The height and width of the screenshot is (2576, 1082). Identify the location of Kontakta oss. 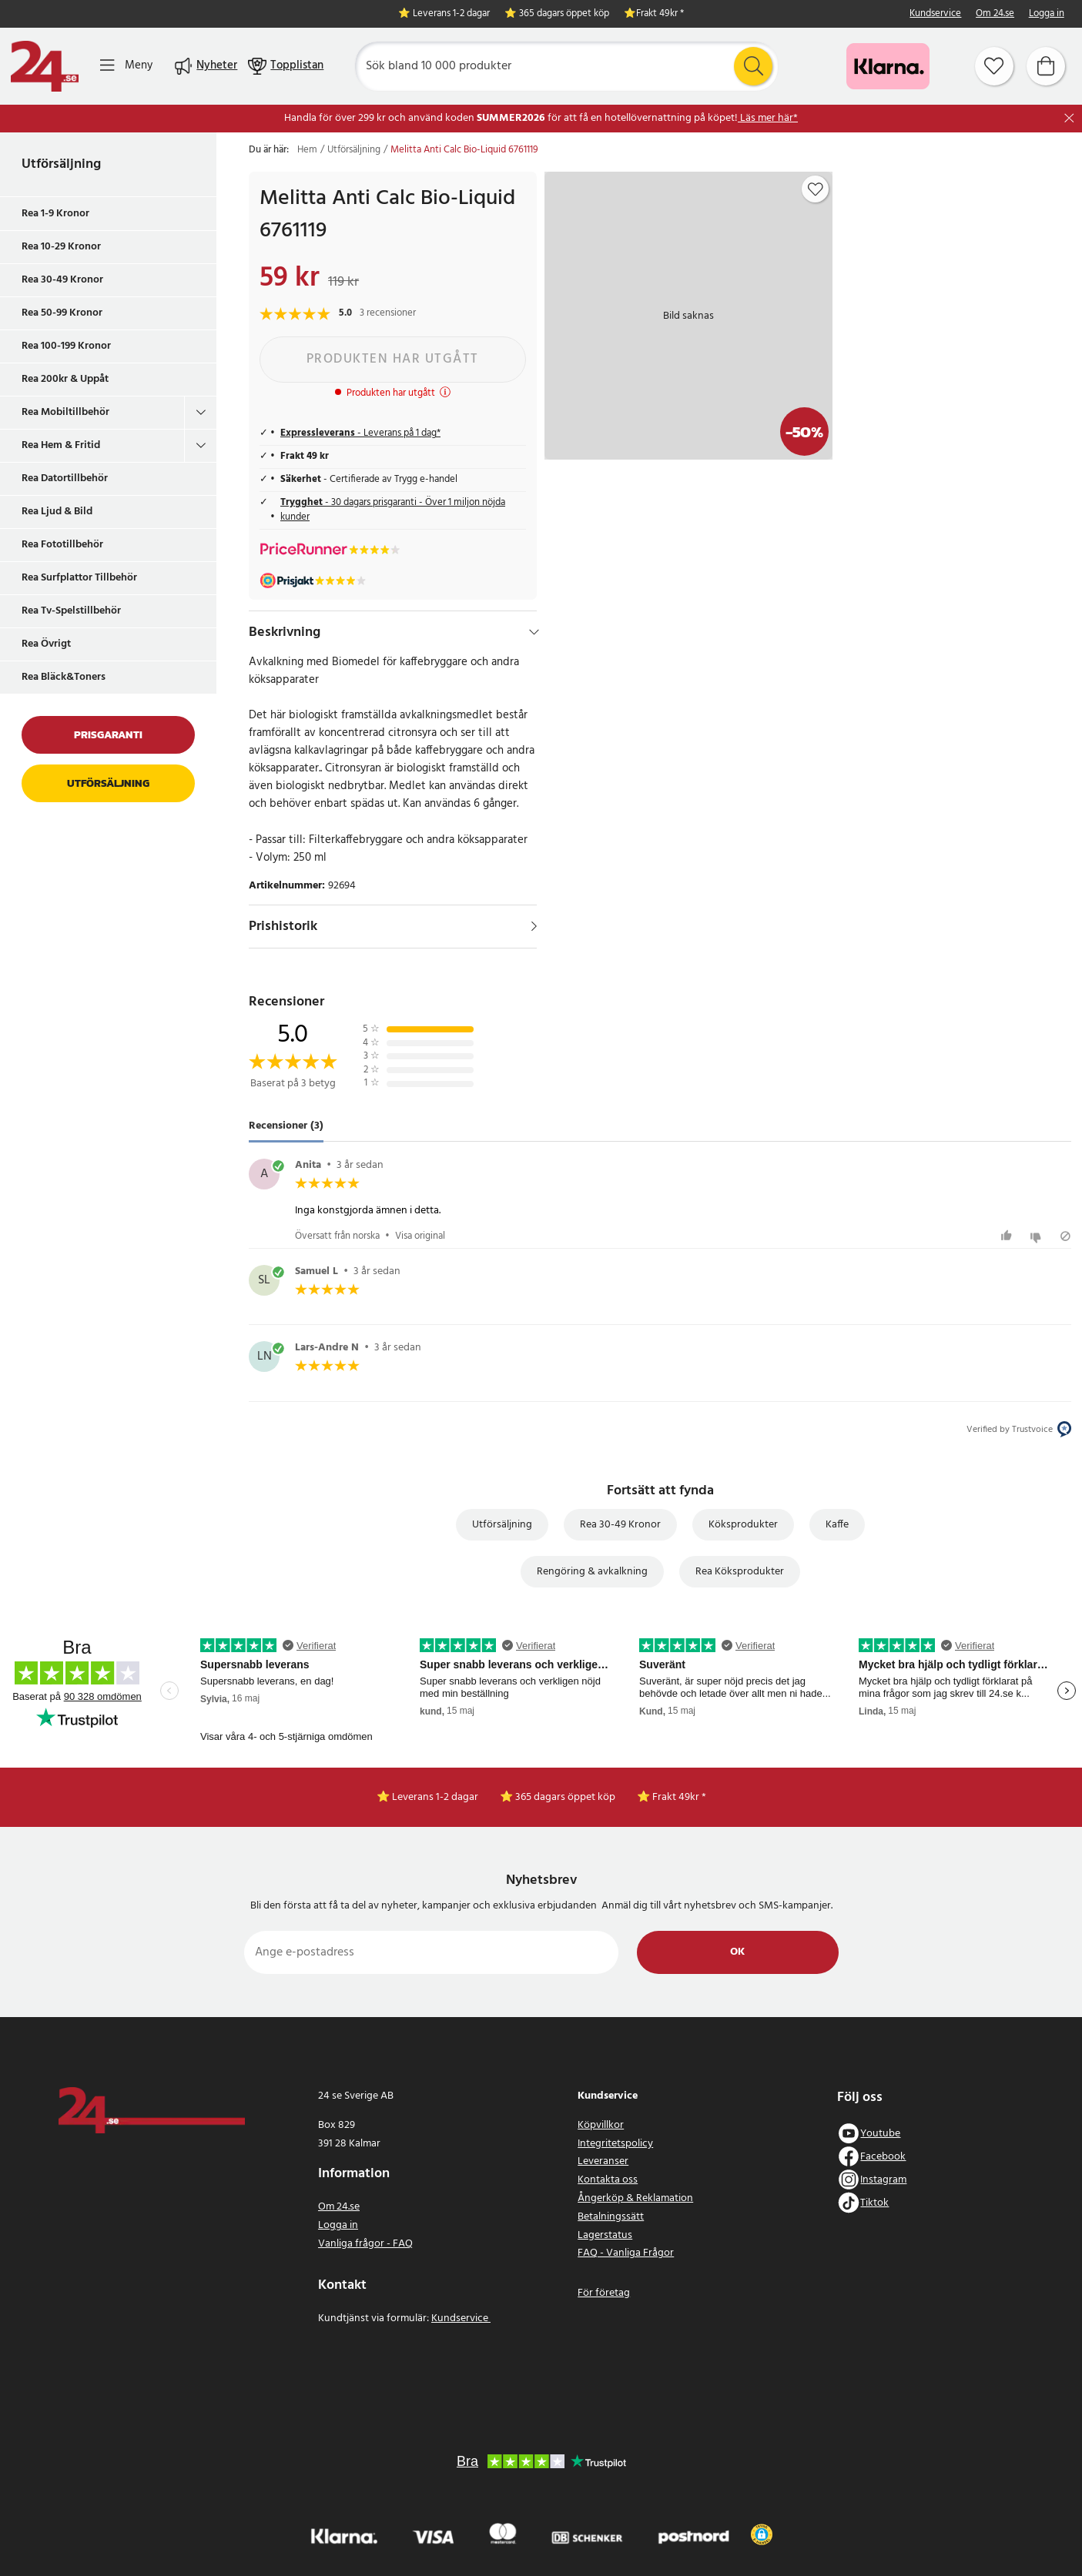
(608, 2180).